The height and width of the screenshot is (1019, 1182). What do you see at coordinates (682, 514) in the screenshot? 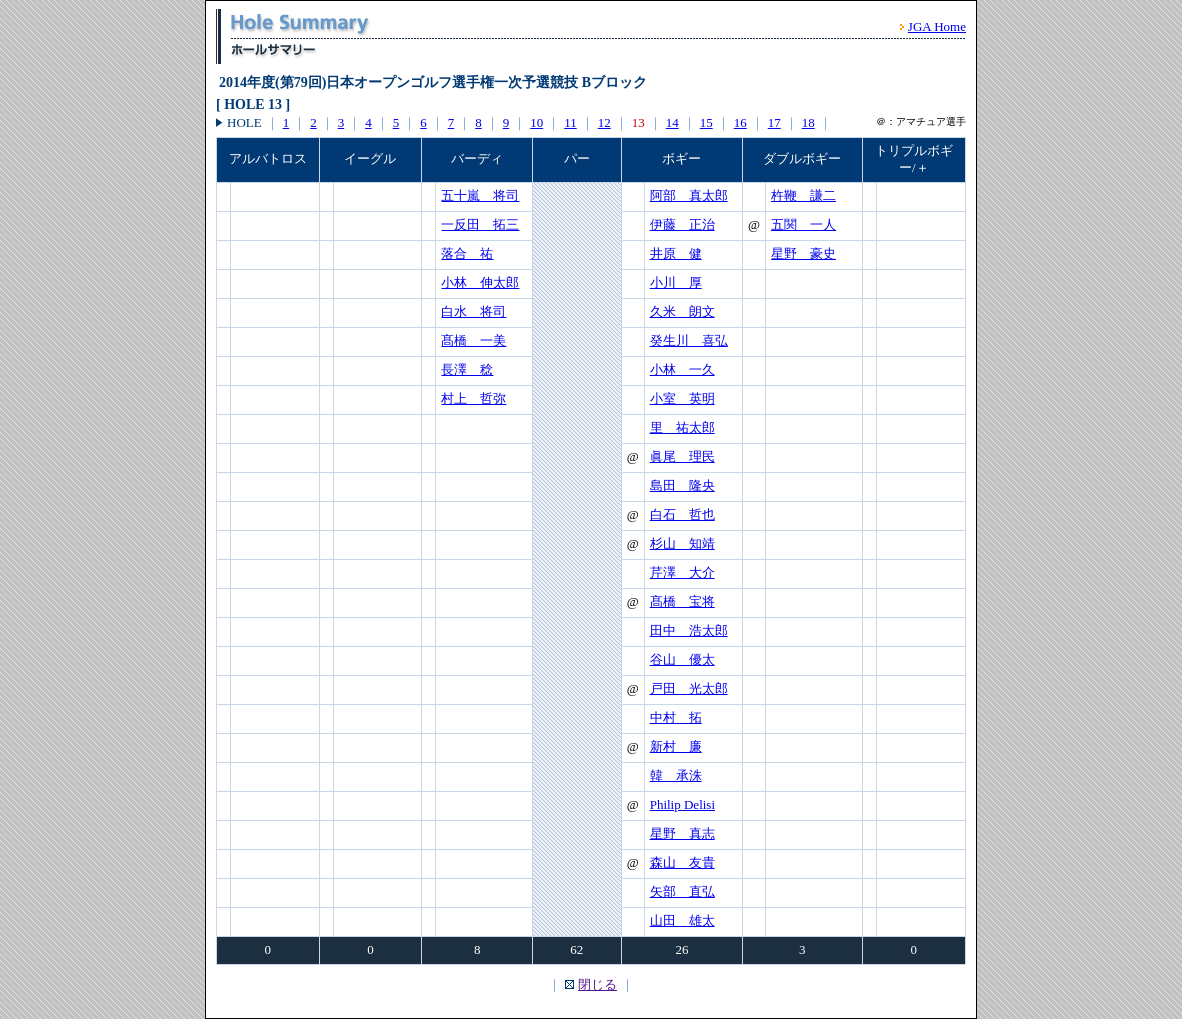
I see `白石 哲也` at bounding box center [682, 514].